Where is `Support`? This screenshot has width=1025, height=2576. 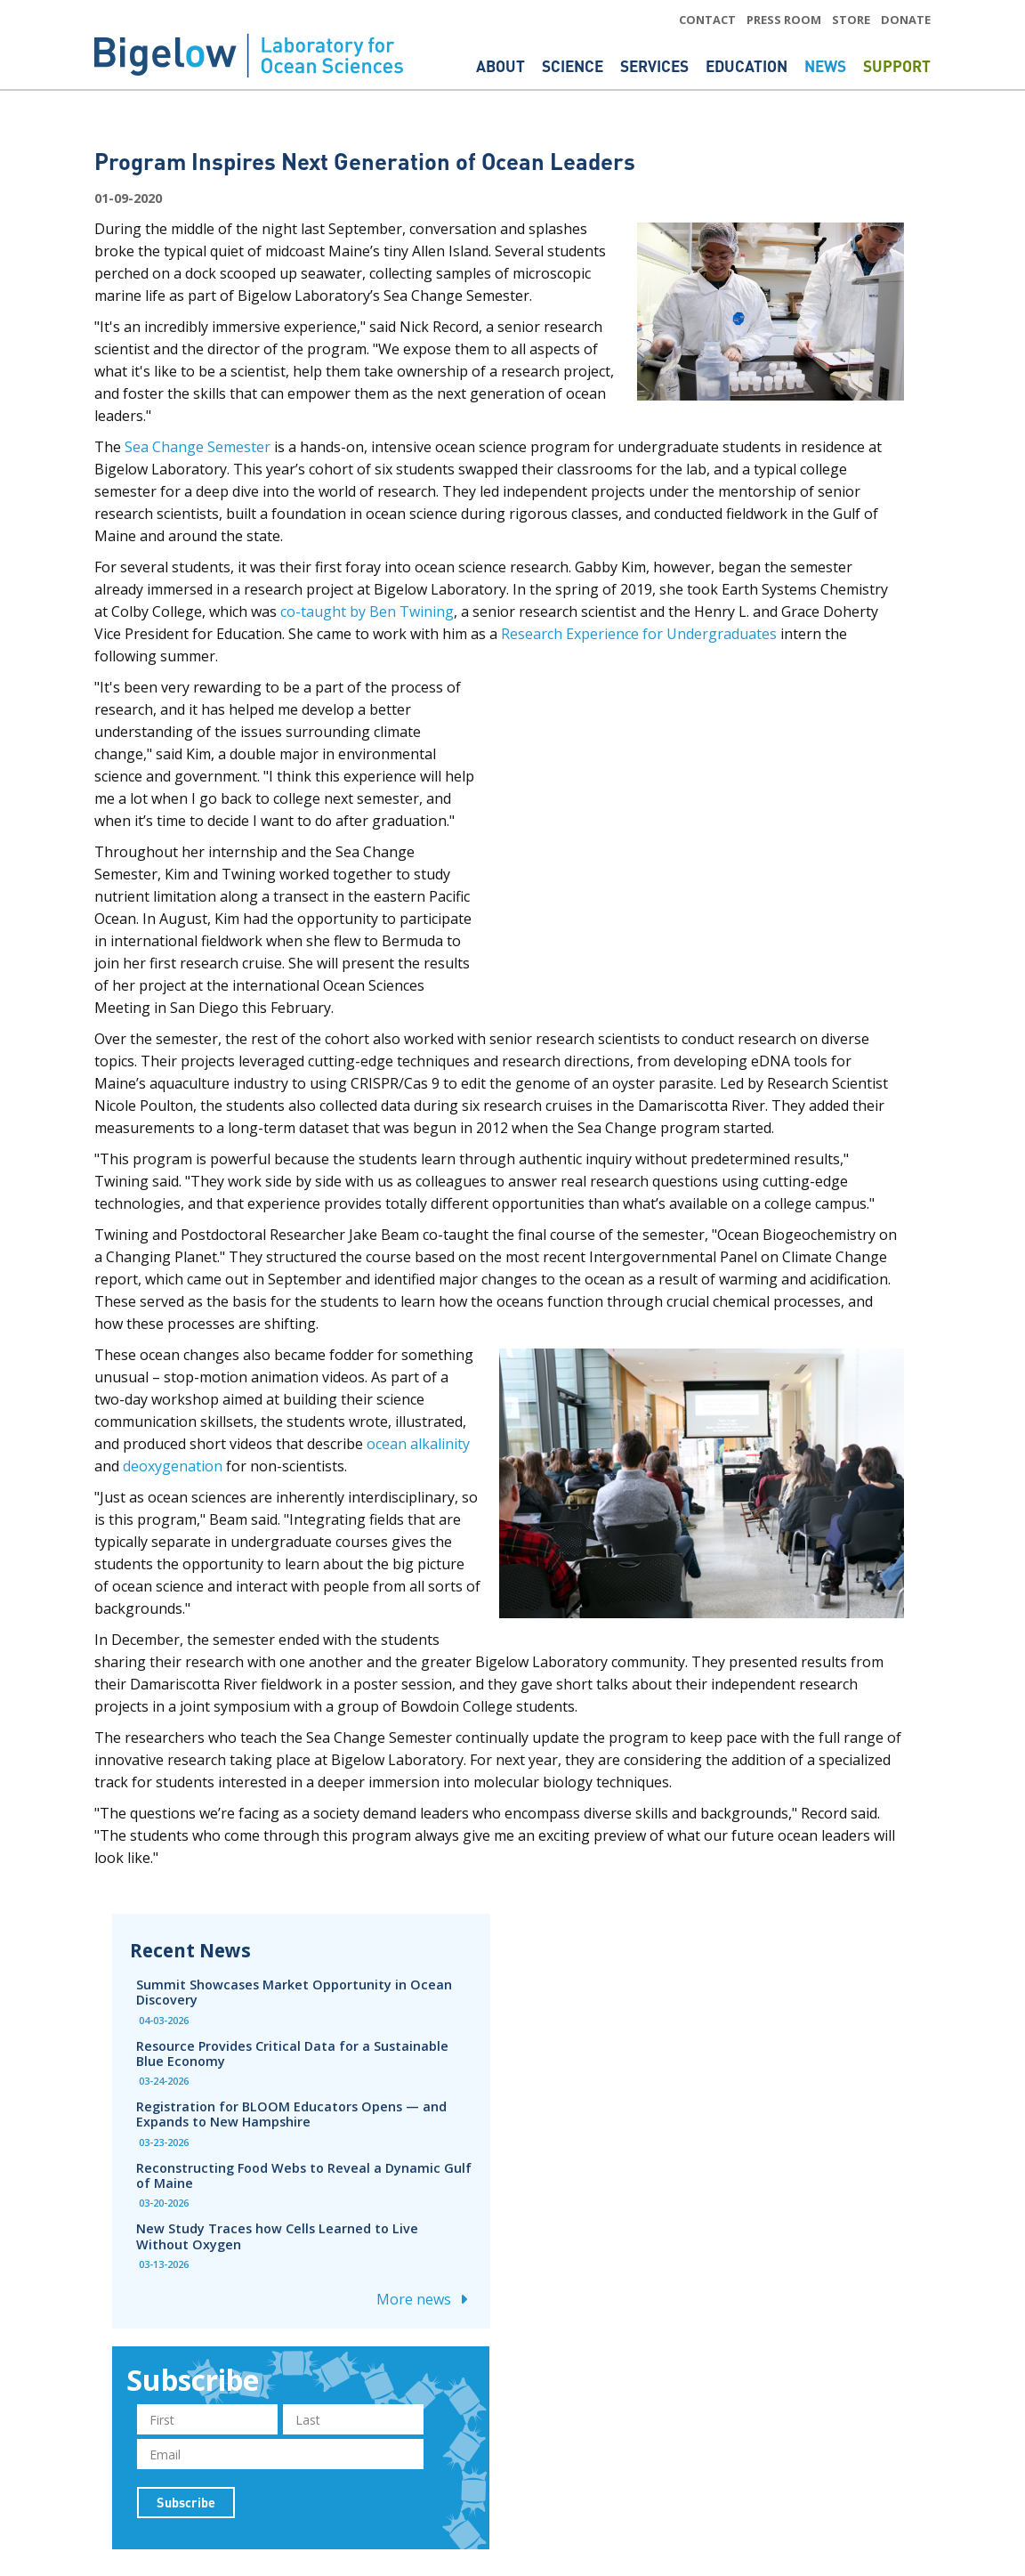 Support is located at coordinates (897, 66).